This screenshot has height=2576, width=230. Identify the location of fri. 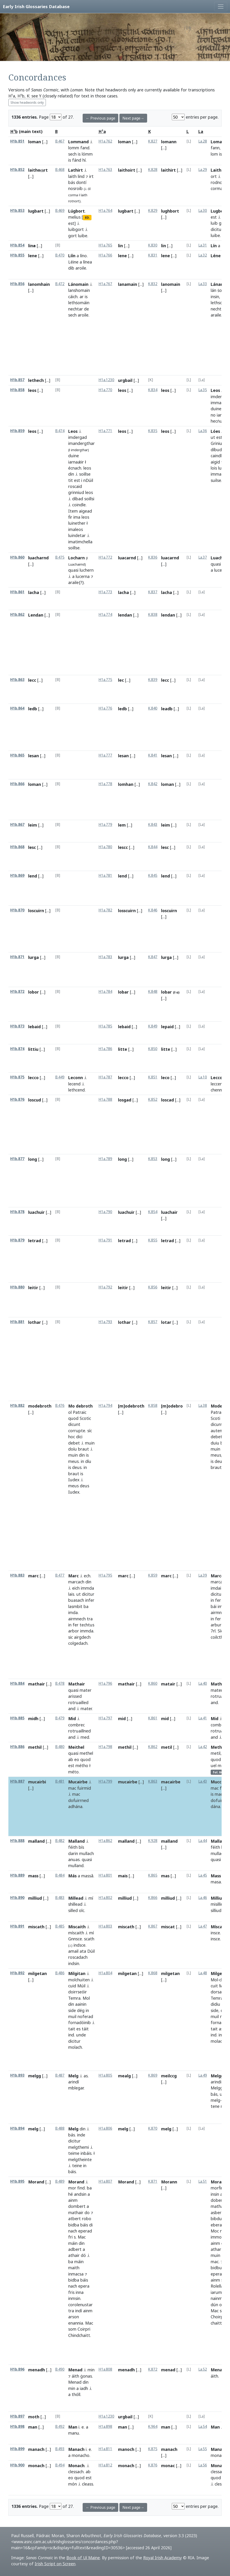
(70, 2237).